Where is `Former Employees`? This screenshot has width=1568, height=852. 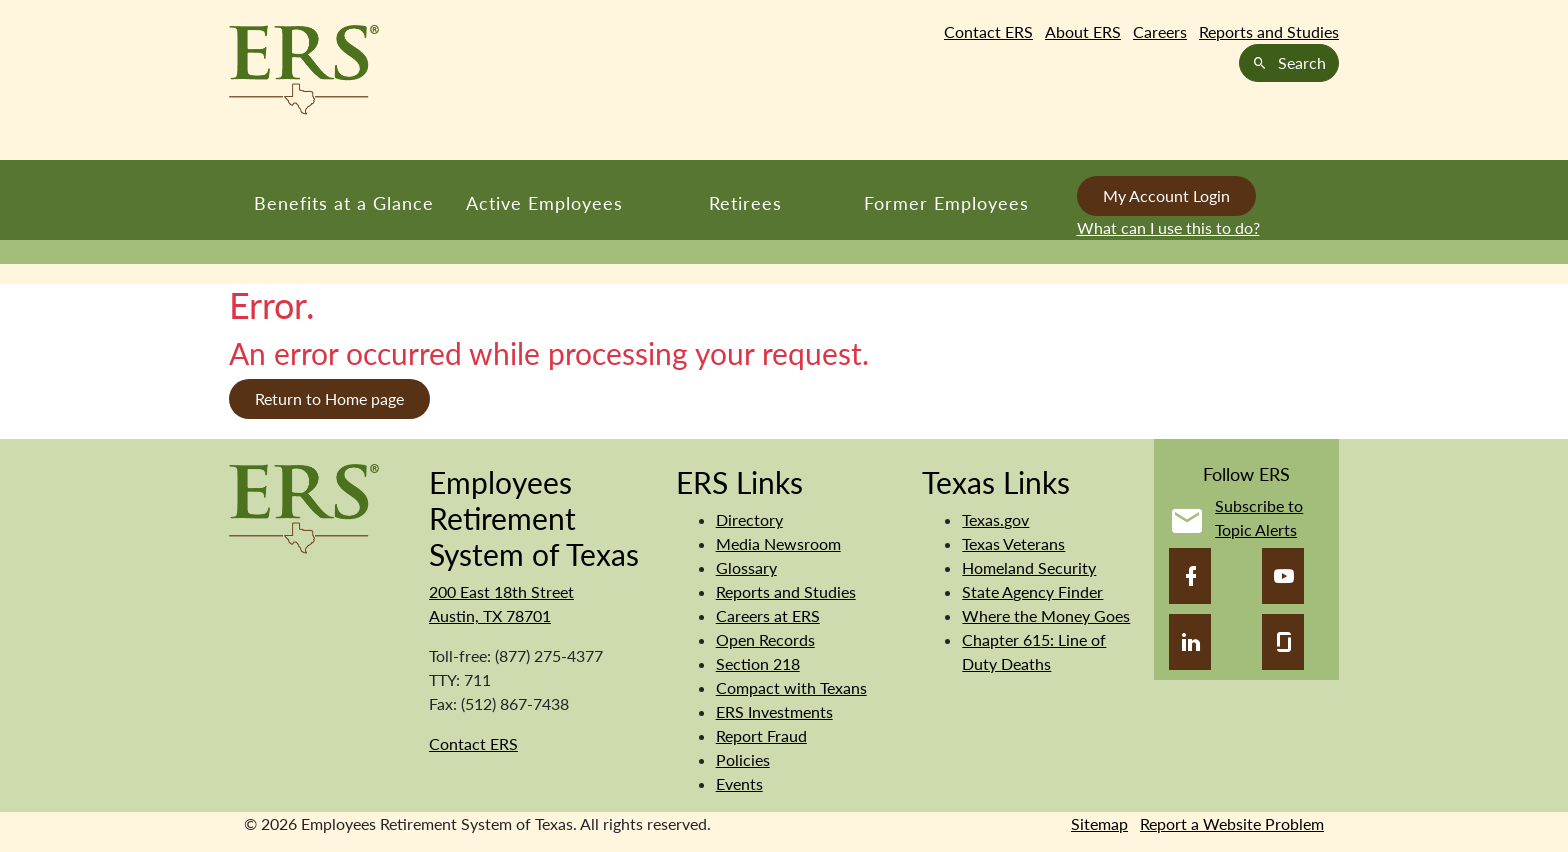 Former Employees is located at coordinates (946, 203).